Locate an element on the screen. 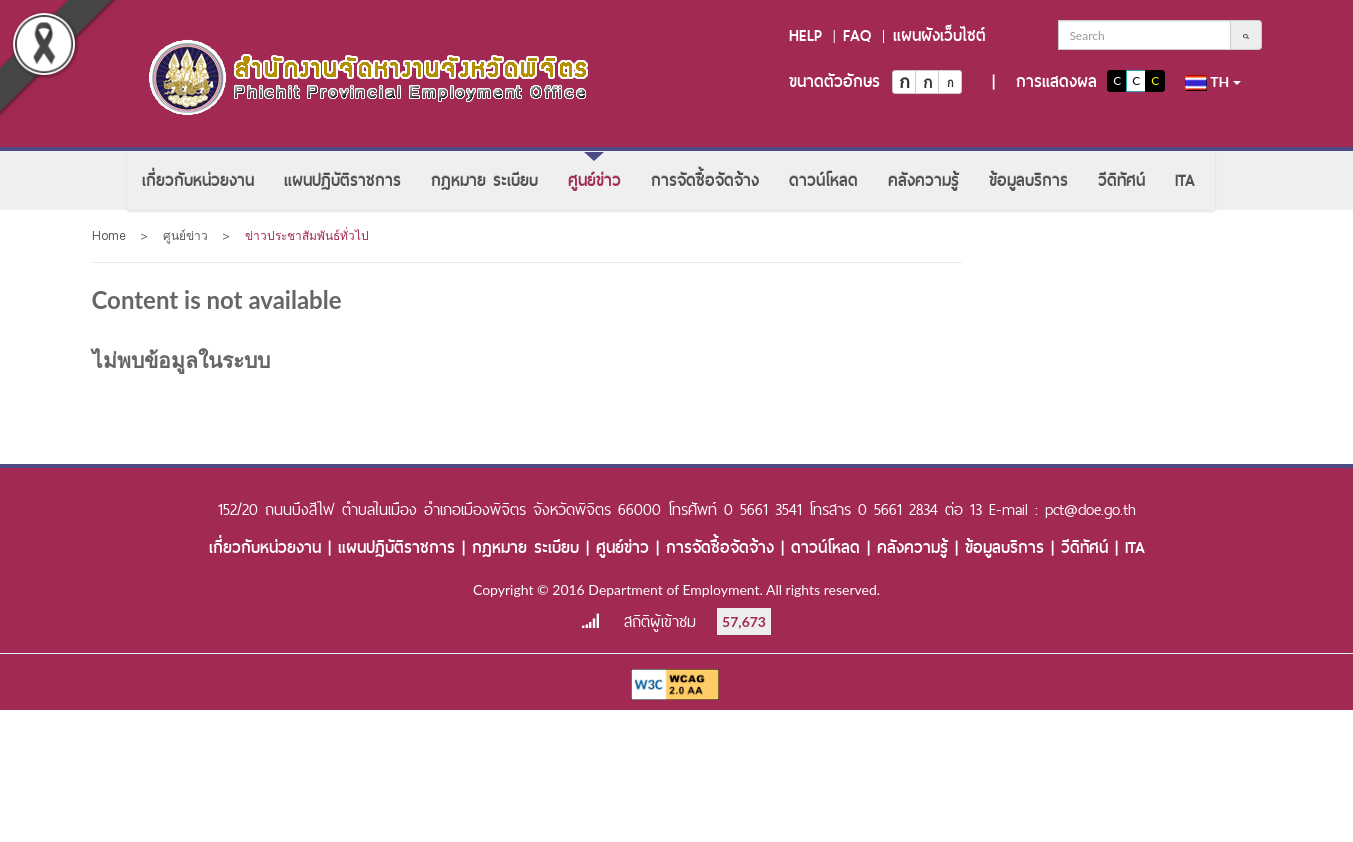  [menuitem] is located at coordinates (198, 180).